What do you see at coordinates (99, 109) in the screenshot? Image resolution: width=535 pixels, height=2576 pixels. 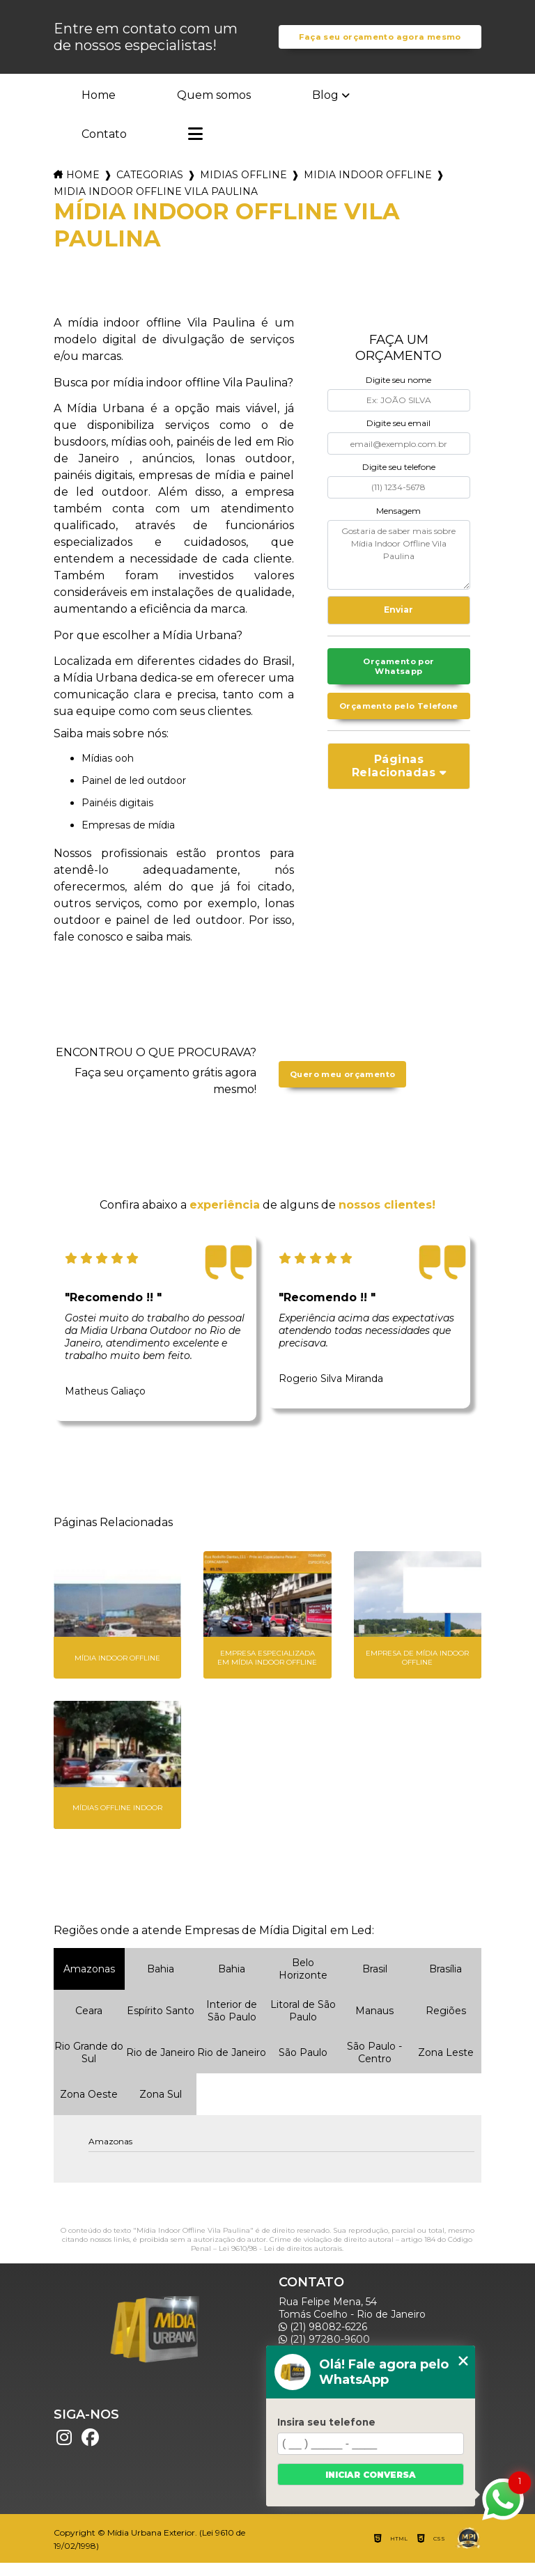 I see `Home` at bounding box center [99, 109].